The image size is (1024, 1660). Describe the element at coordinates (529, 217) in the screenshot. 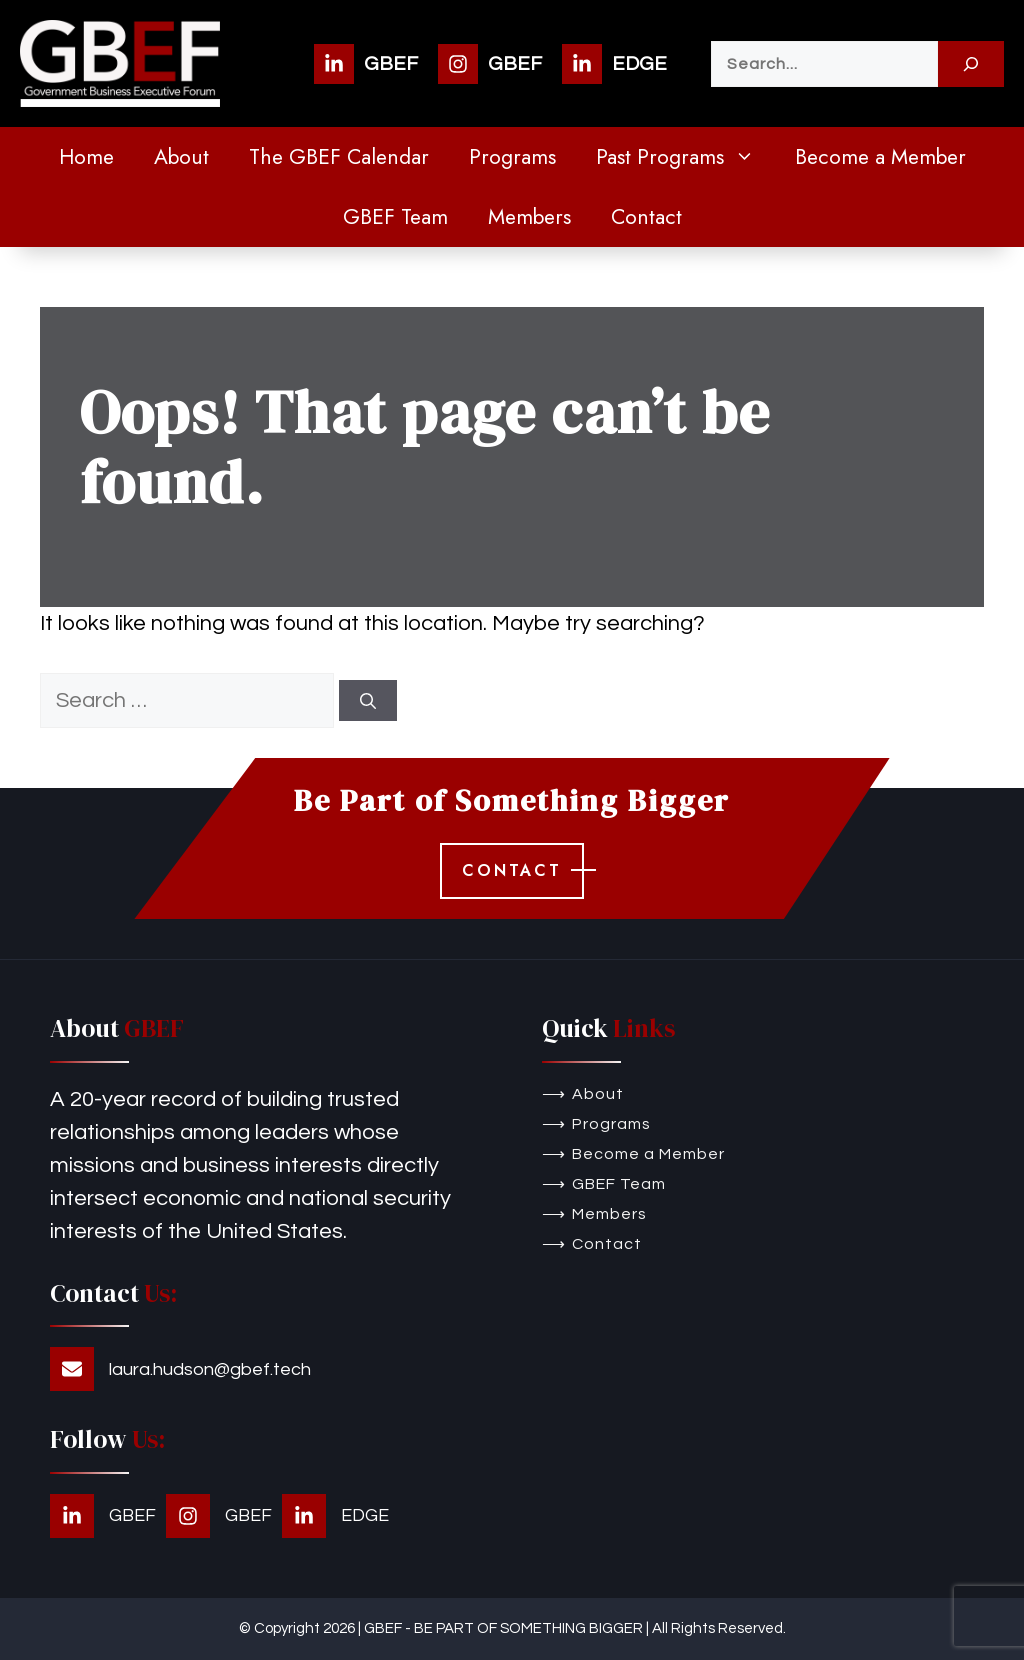

I see `Members` at that location.